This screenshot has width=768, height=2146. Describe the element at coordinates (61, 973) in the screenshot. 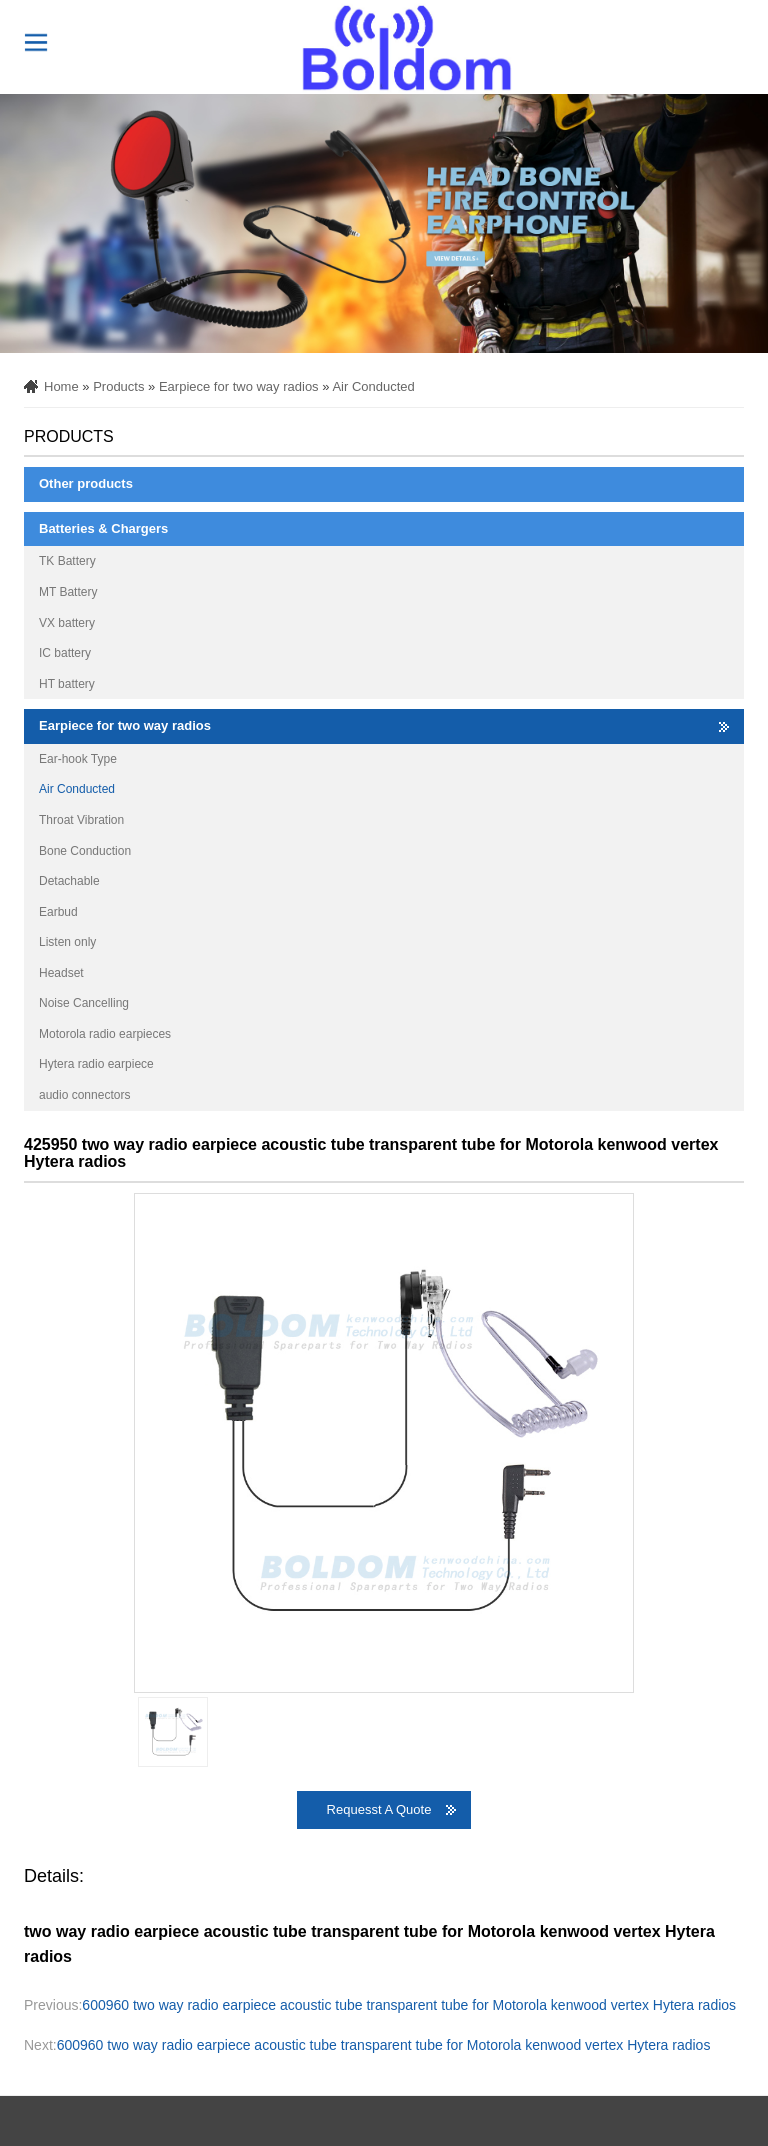

I see `Headset` at that location.